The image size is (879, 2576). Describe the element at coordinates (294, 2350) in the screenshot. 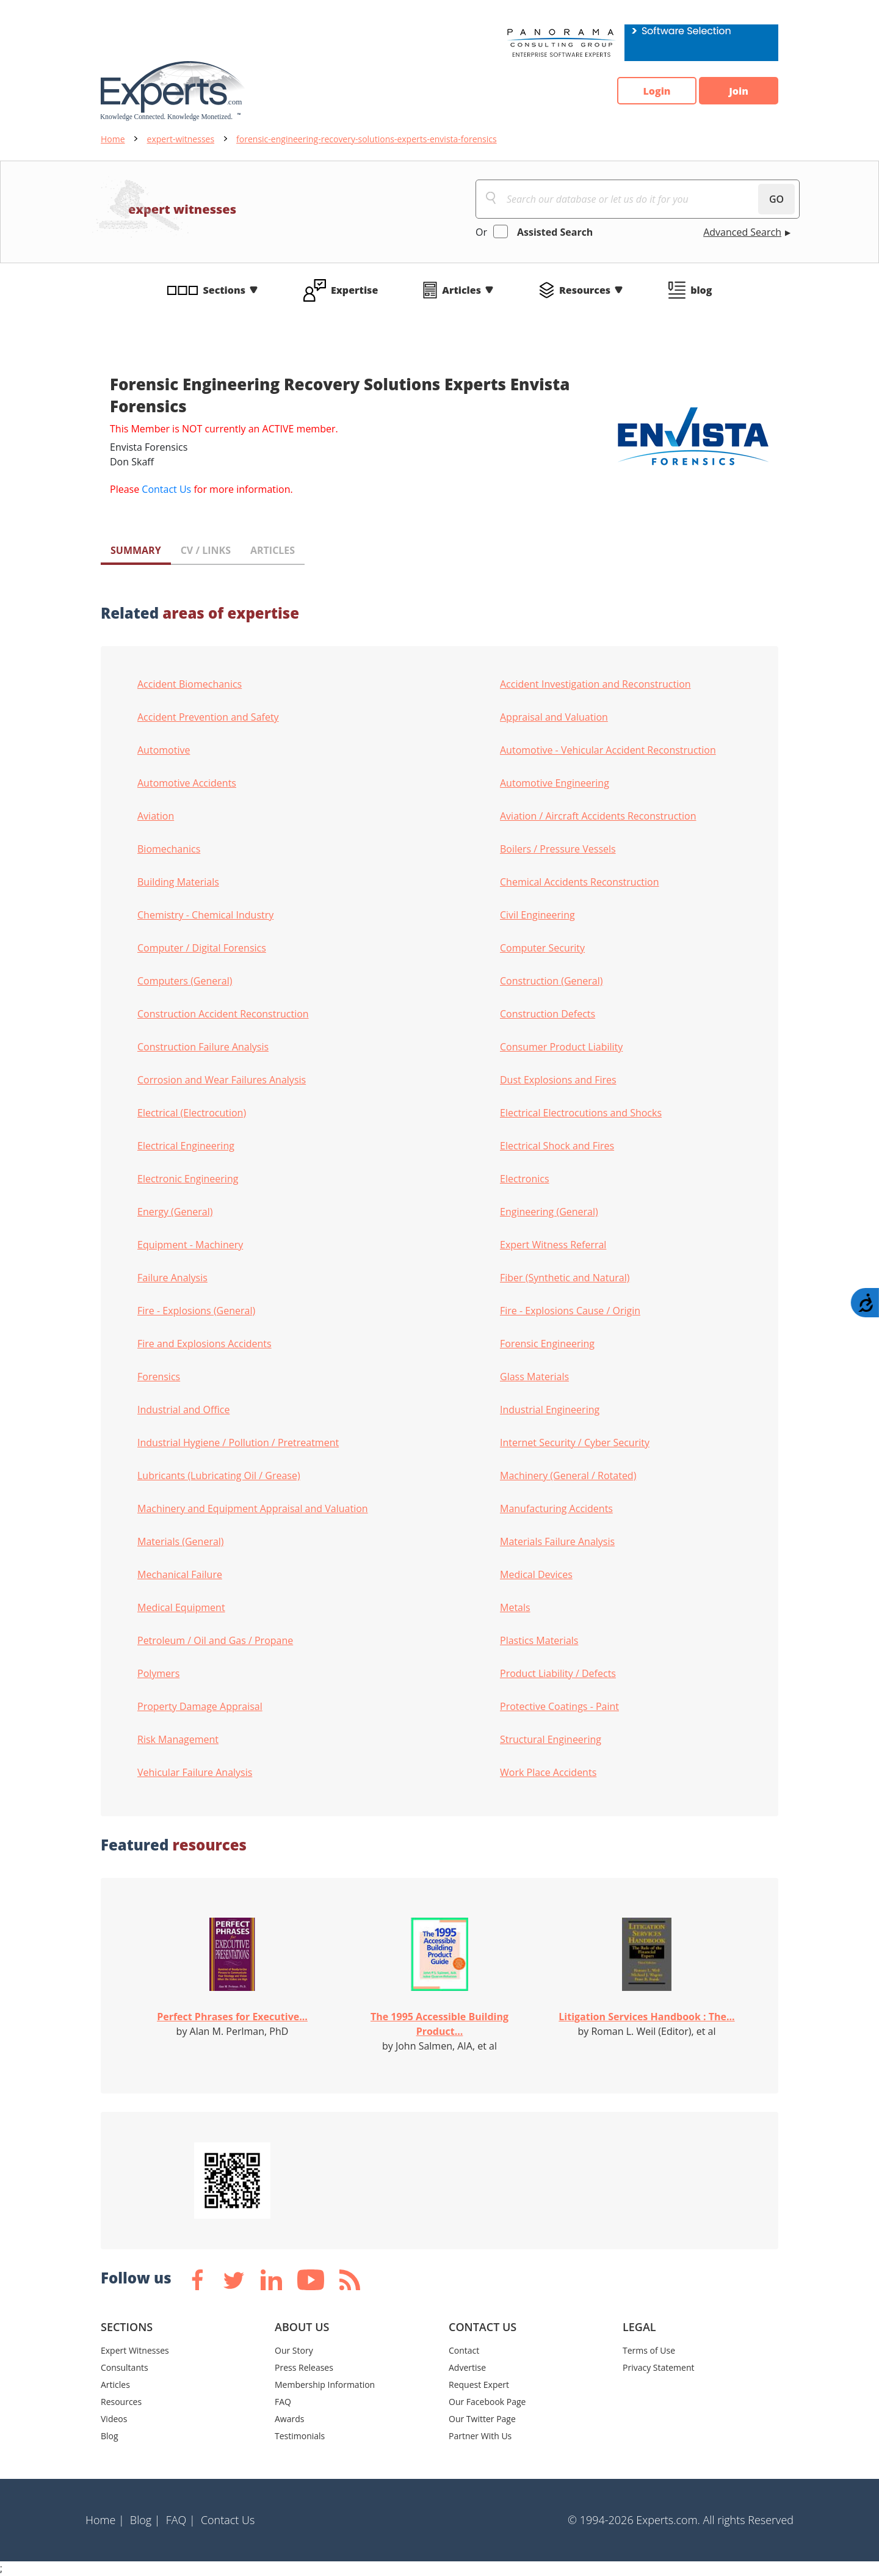

I see `Our Story` at that location.